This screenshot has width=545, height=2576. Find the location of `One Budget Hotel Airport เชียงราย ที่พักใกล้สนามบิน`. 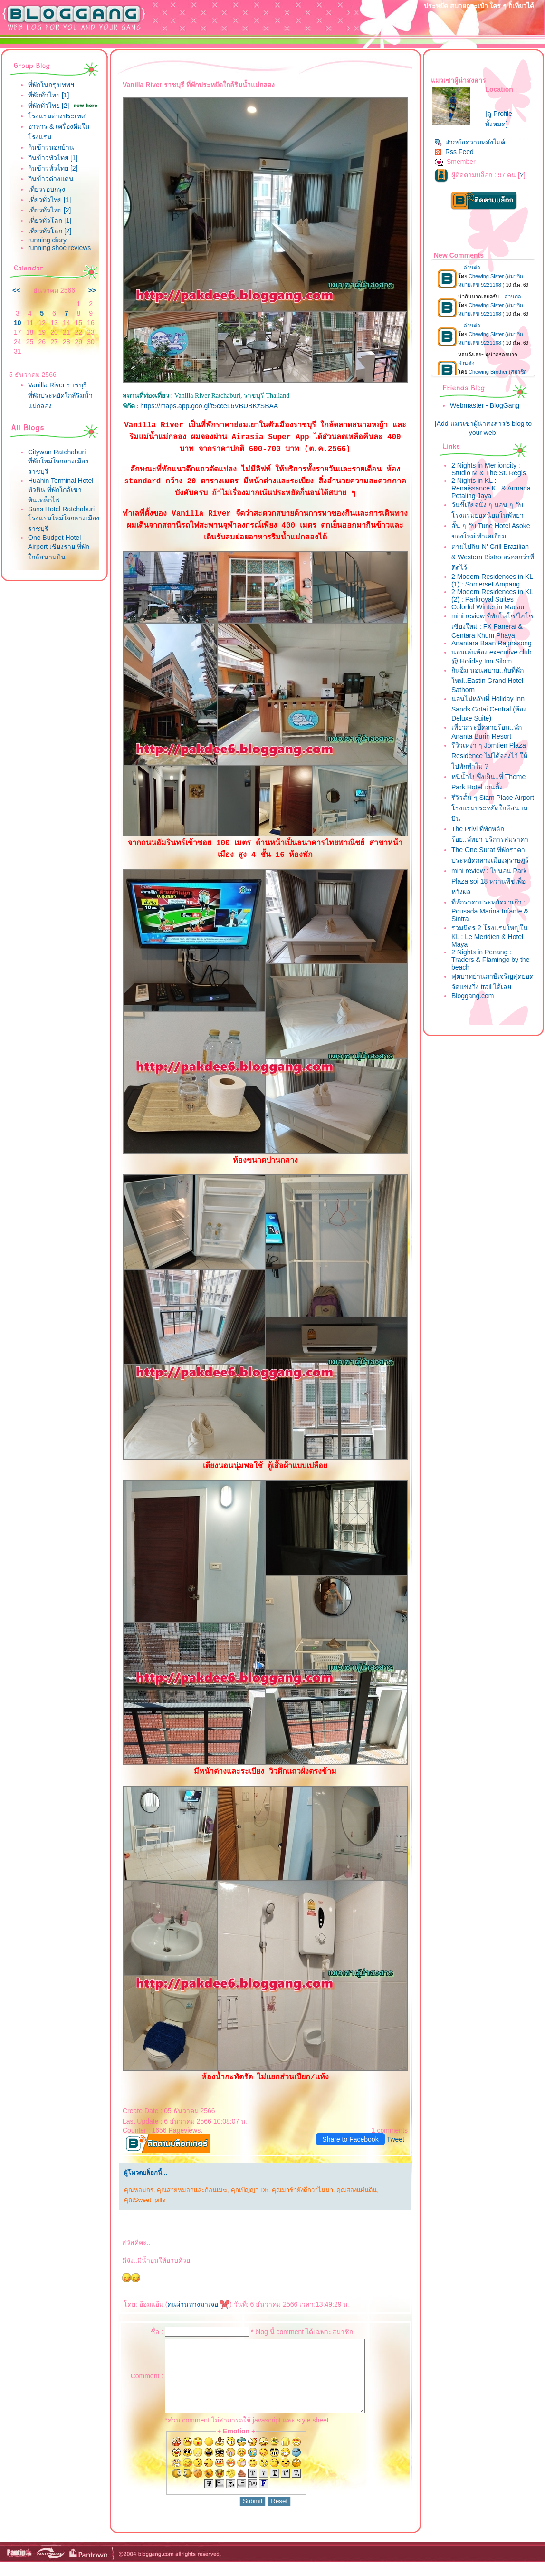

One Budget Hotel Airport เชียงราย ที่พักใกล้สนามบิน is located at coordinates (58, 547).